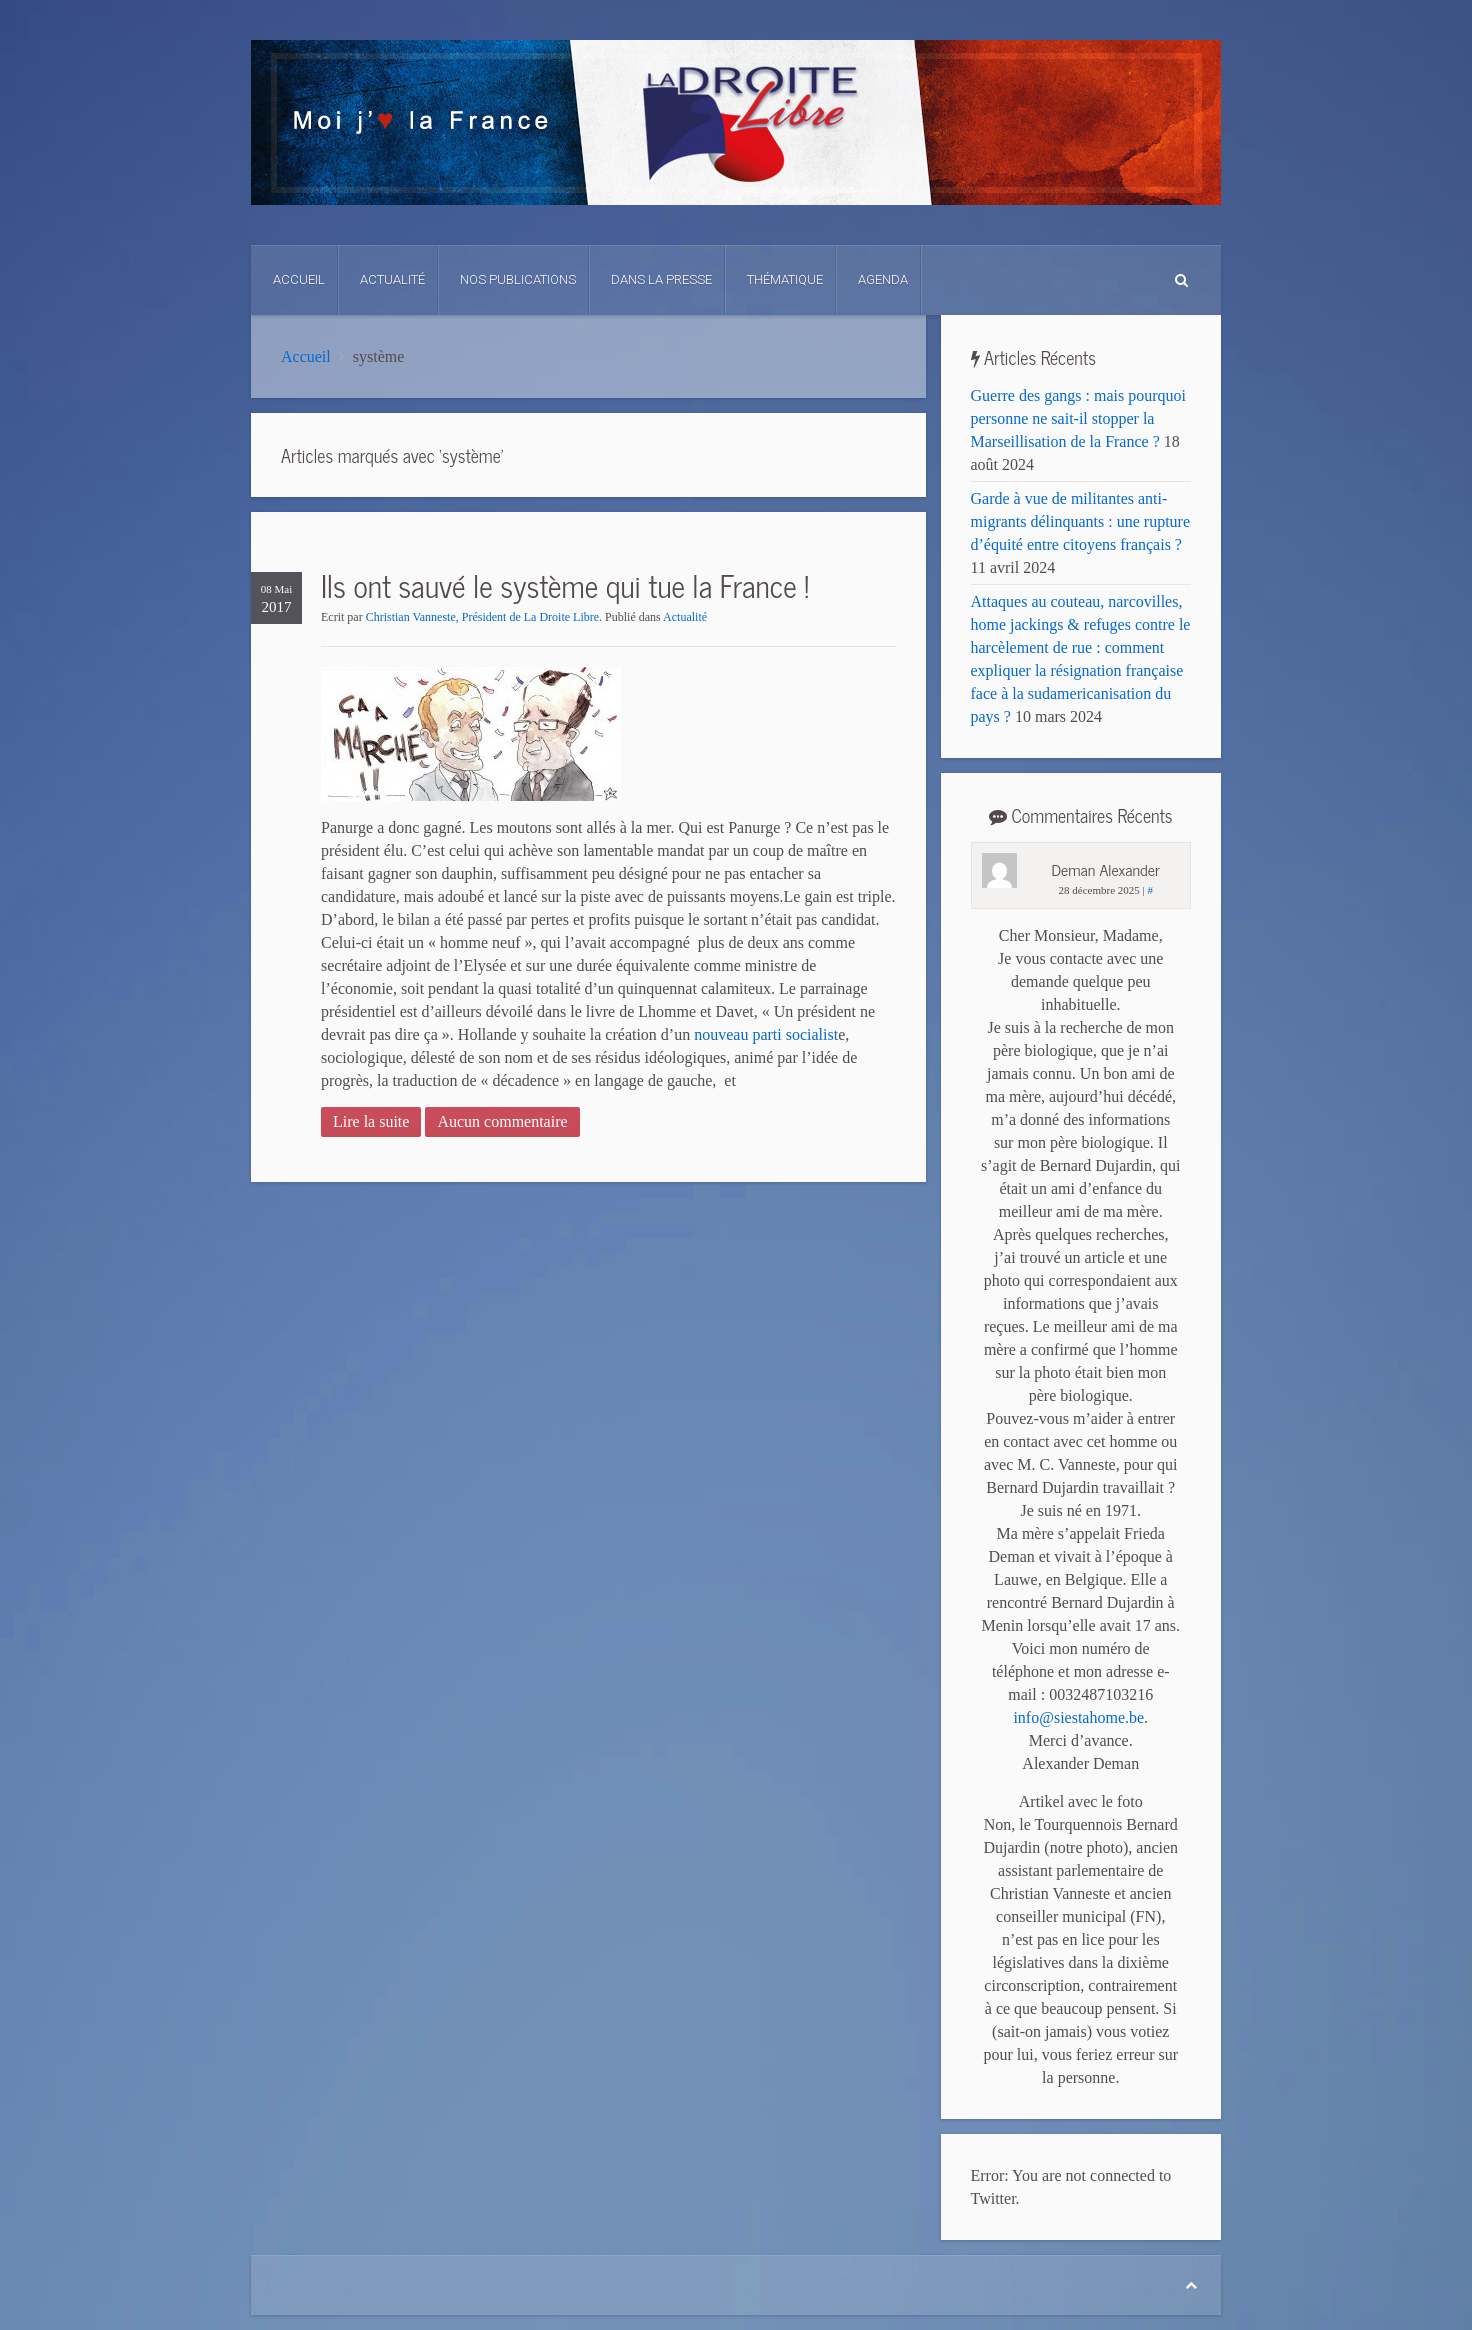 The width and height of the screenshot is (1472, 2330). What do you see at coordinates (502, 1121) in the screenshot?
I see `Aucun commentaire` at bounding box center [502, 1121].